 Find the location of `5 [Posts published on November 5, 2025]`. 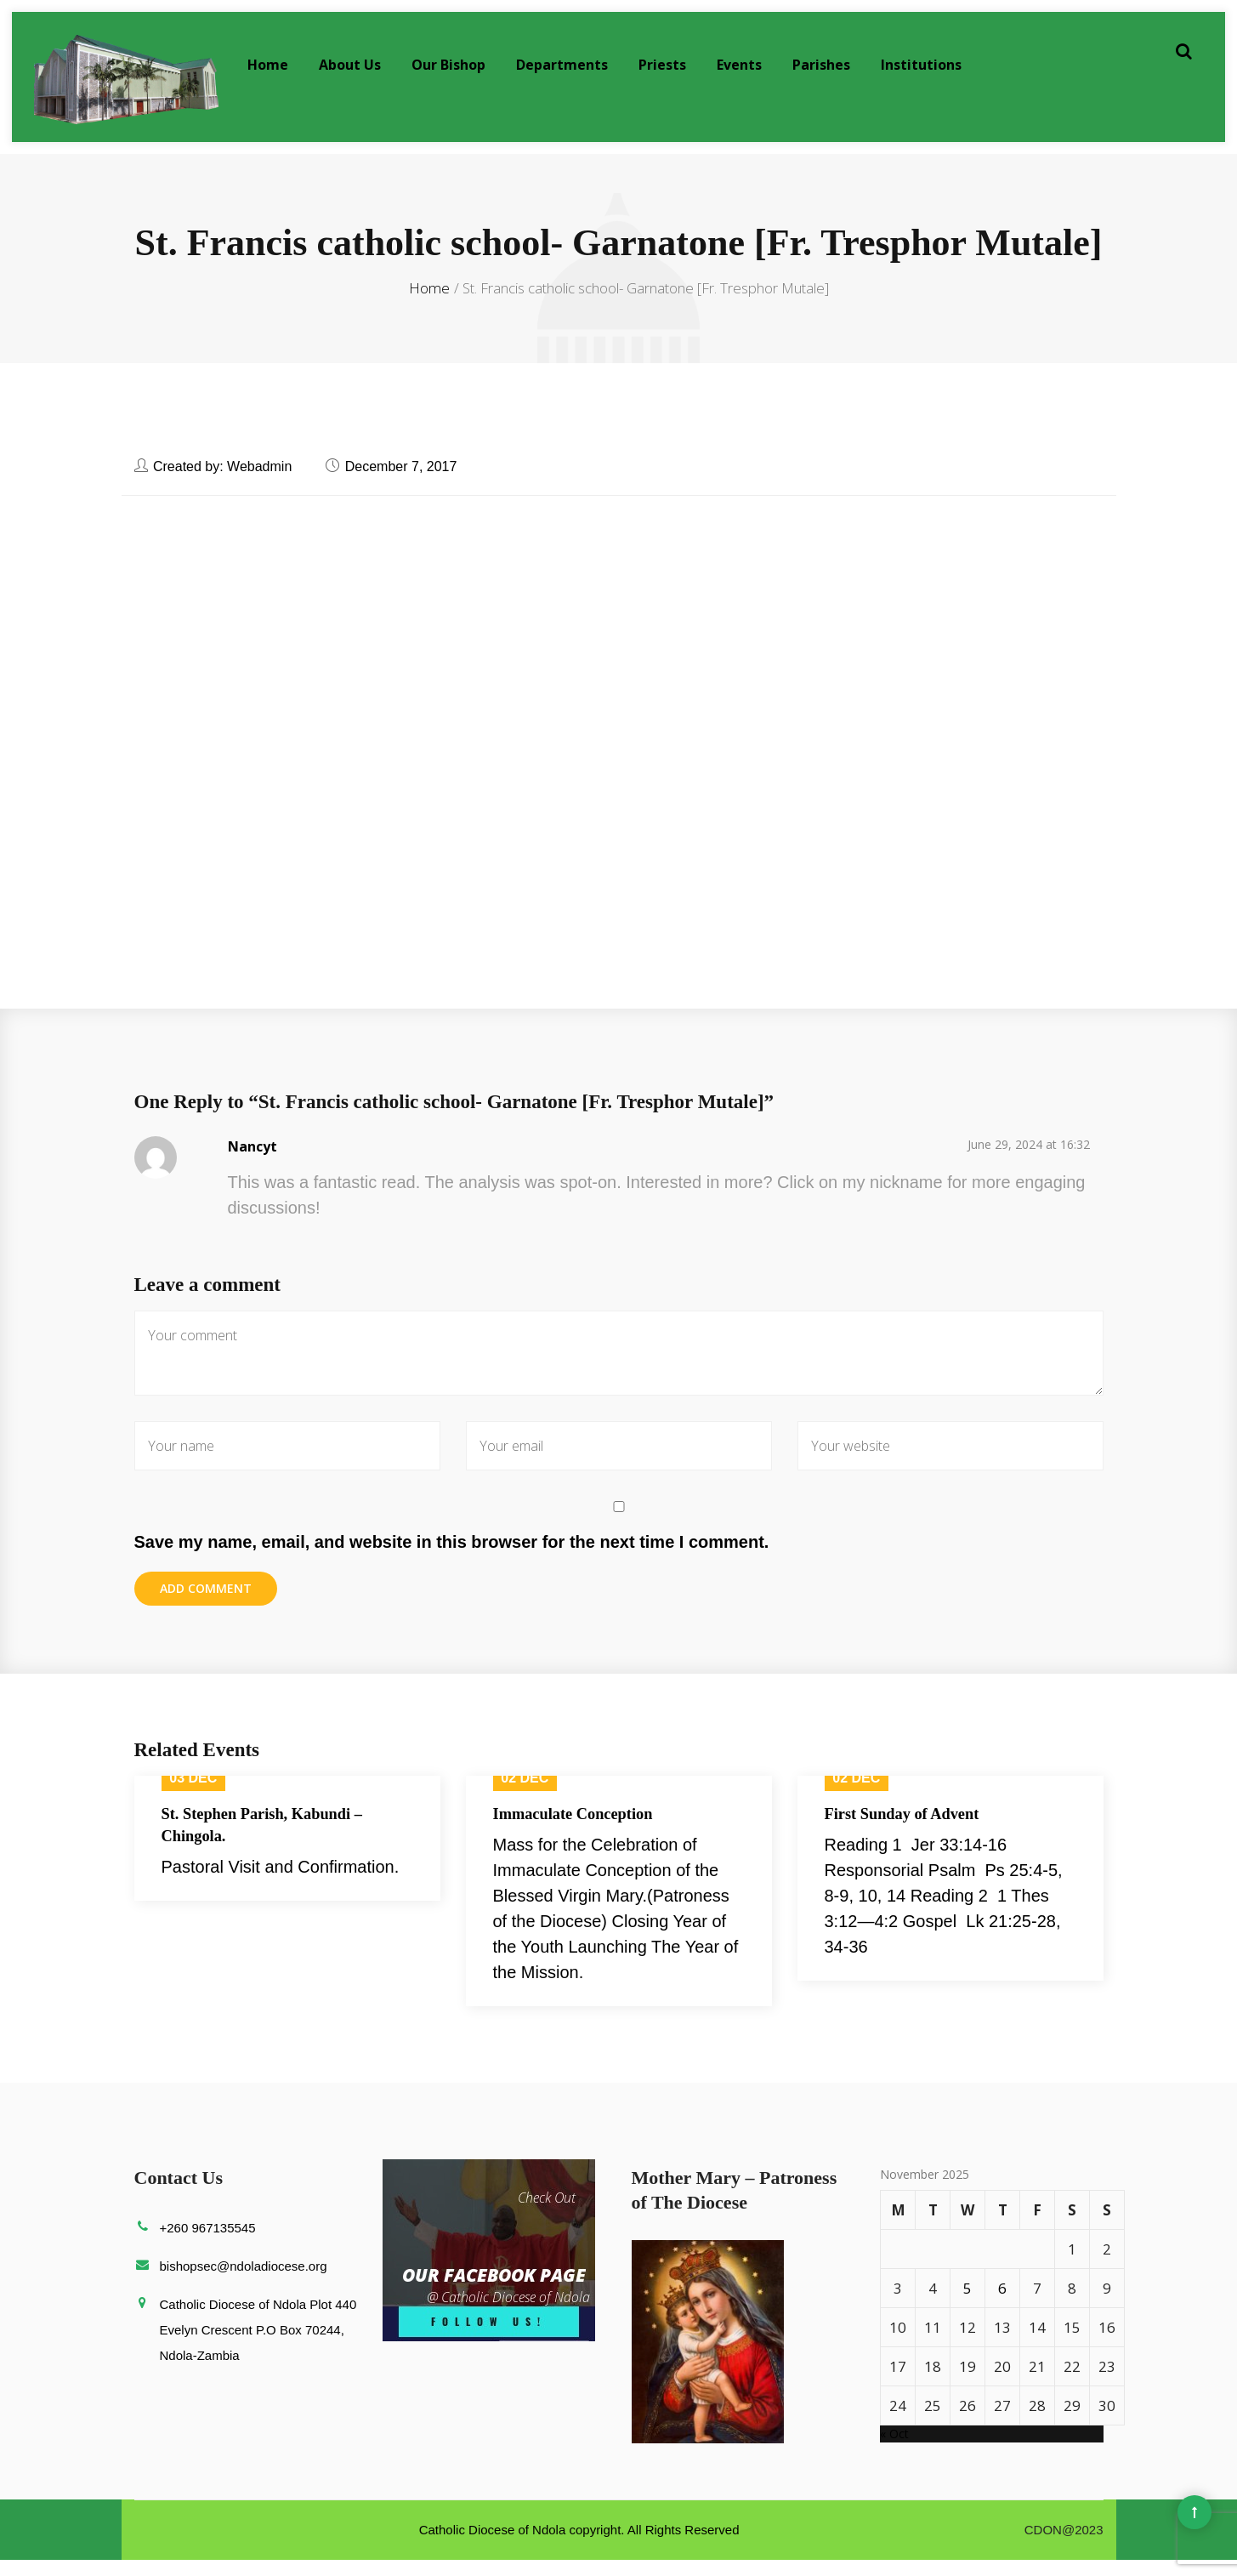

5 [Posts published on November 5, 2025] is located at coordinates (967, 2304).